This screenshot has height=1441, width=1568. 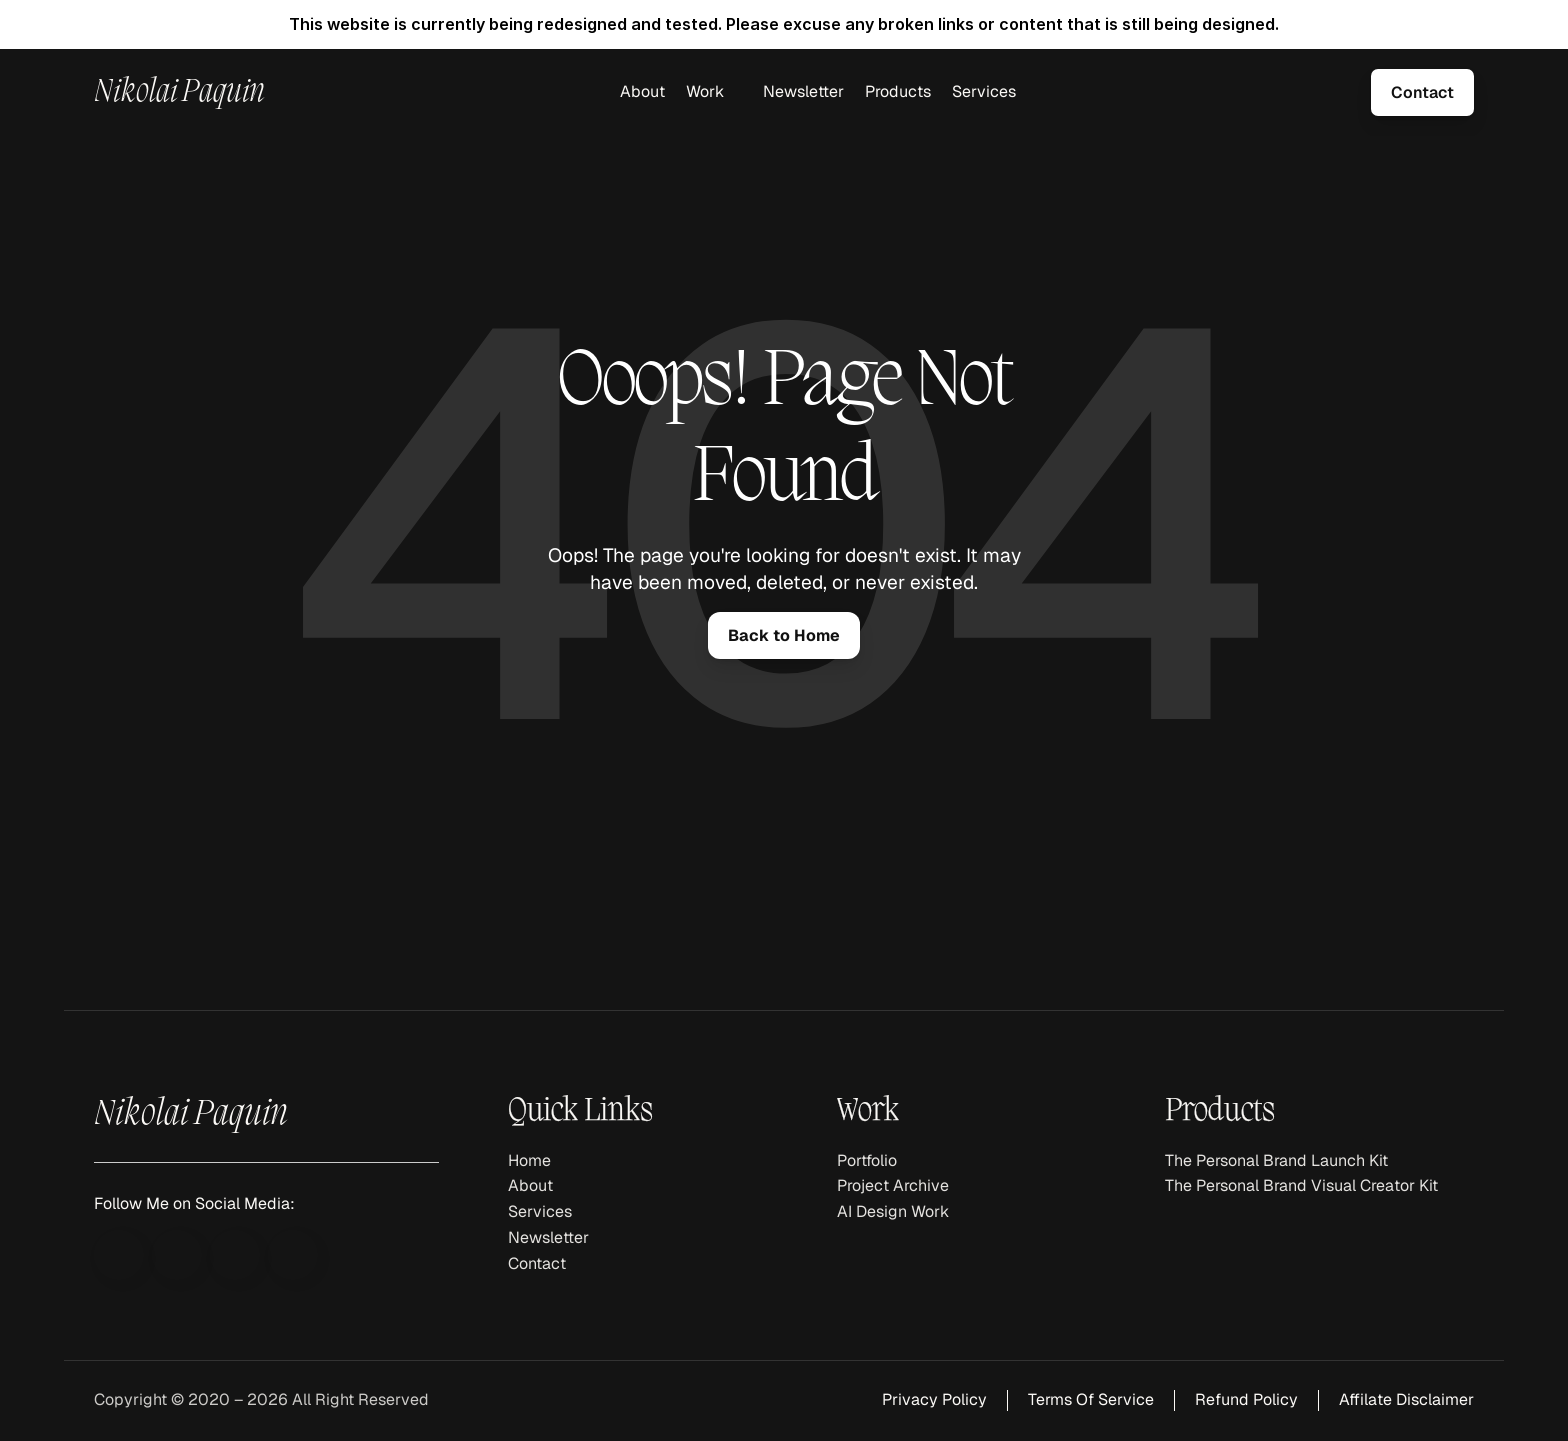 What do you see at coordinates (1406, 1399) in the screenshot?
I see `Affilate Disclaimer` at bounding box center [1406, 1399].